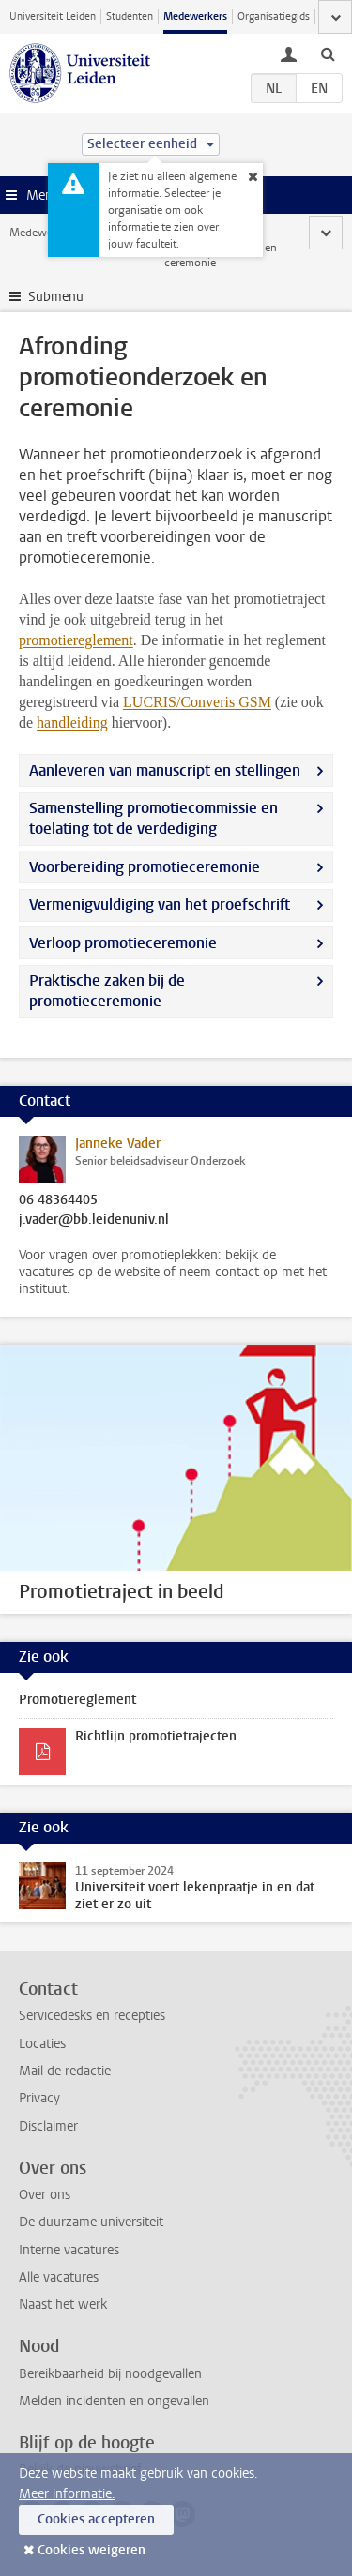  I want to click on Richtlijn promotietrajecten, so click(156, 1736).